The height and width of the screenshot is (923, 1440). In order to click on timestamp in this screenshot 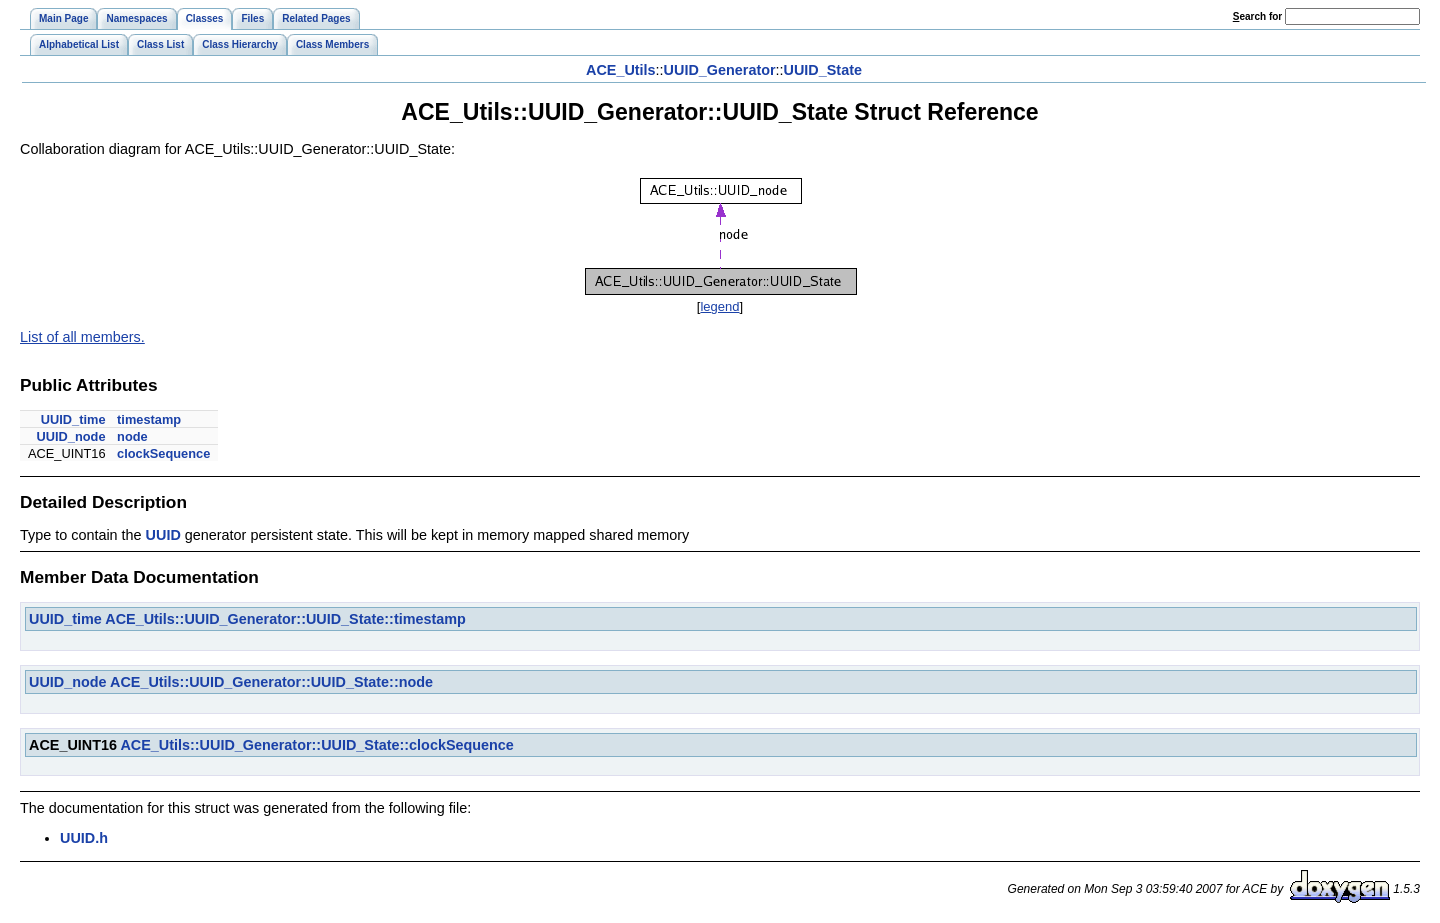, I will do `click(149, 419)`.